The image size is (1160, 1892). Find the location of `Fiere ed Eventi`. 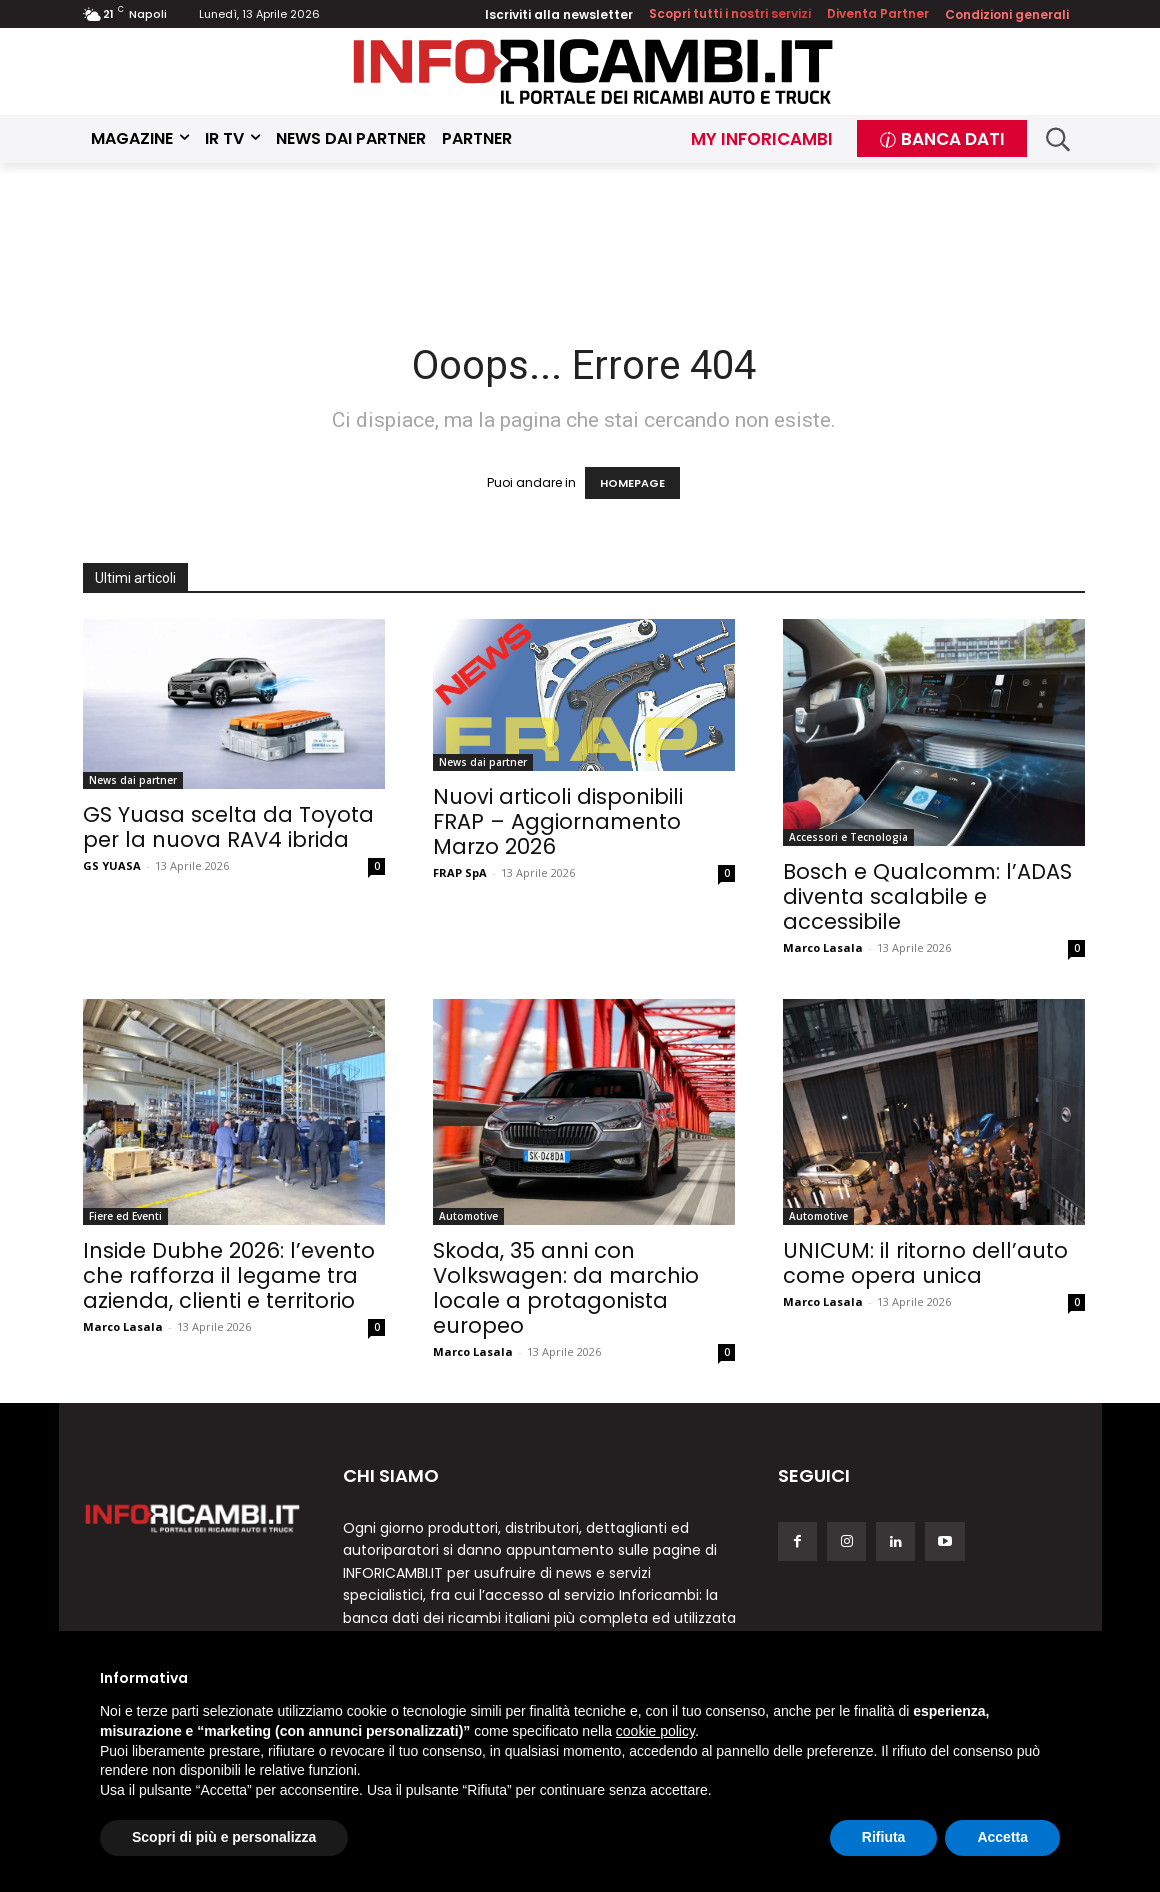

Fiere ed Eventi is located at coordinates (125, 1216).